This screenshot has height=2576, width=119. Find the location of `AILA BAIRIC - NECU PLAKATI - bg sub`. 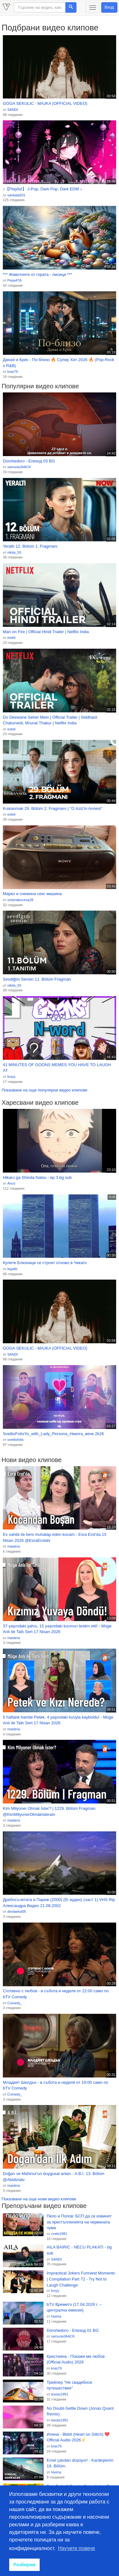

AILA BAIRIC - NECU PLAKATI - bg sub is located at coordinates (79, 2250).